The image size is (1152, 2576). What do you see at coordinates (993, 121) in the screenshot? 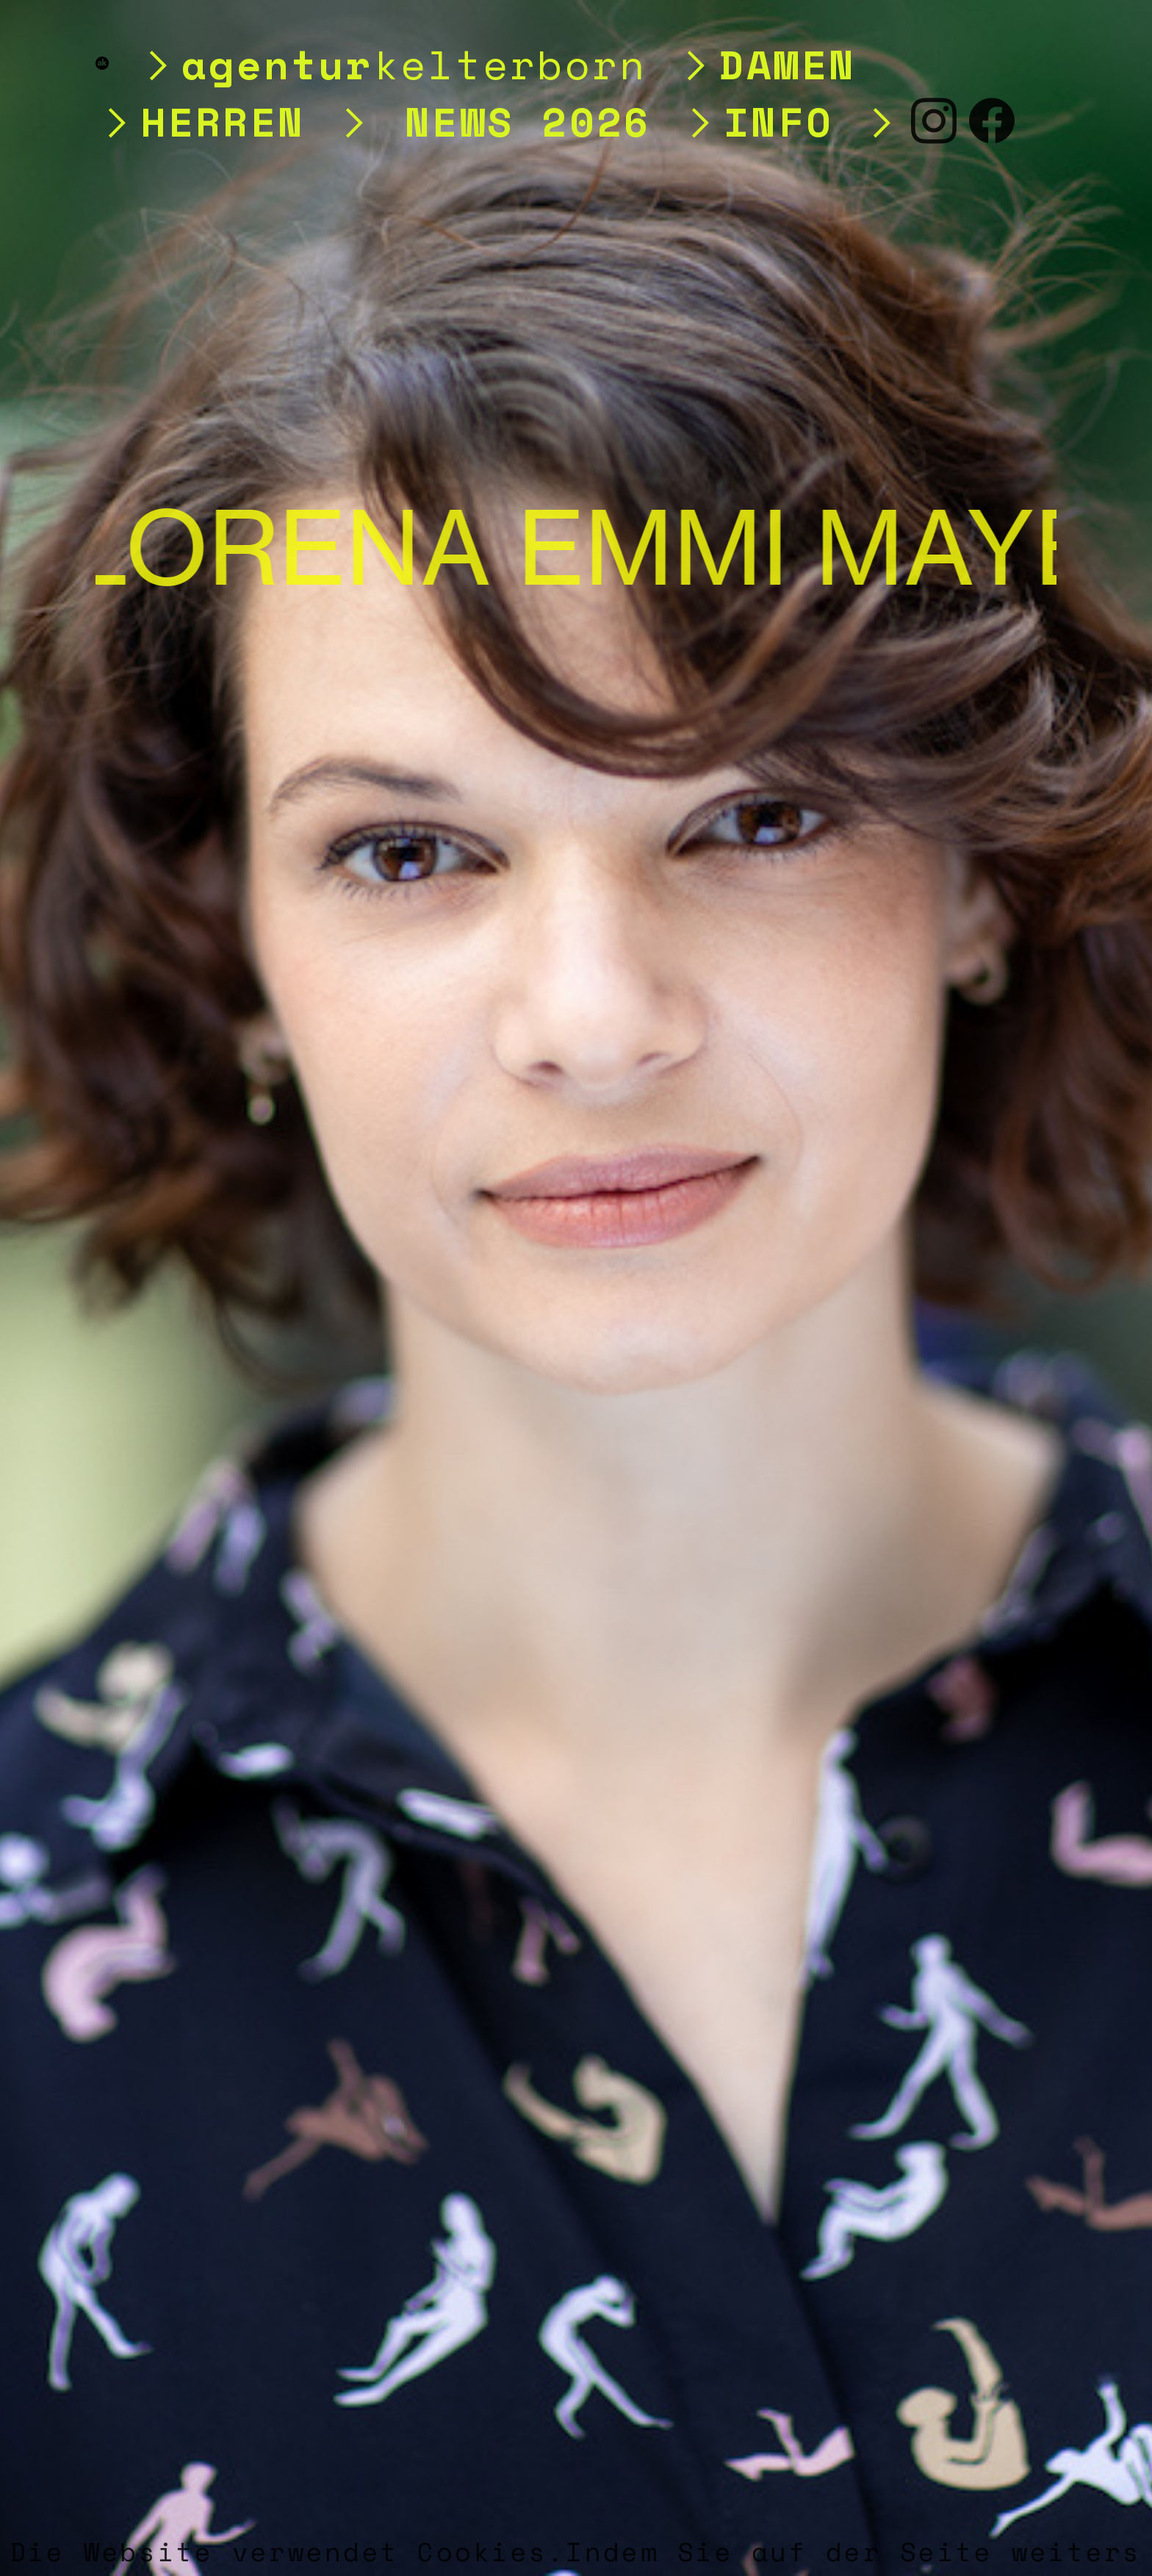
I see `︎` at bounding box center [993, 121].